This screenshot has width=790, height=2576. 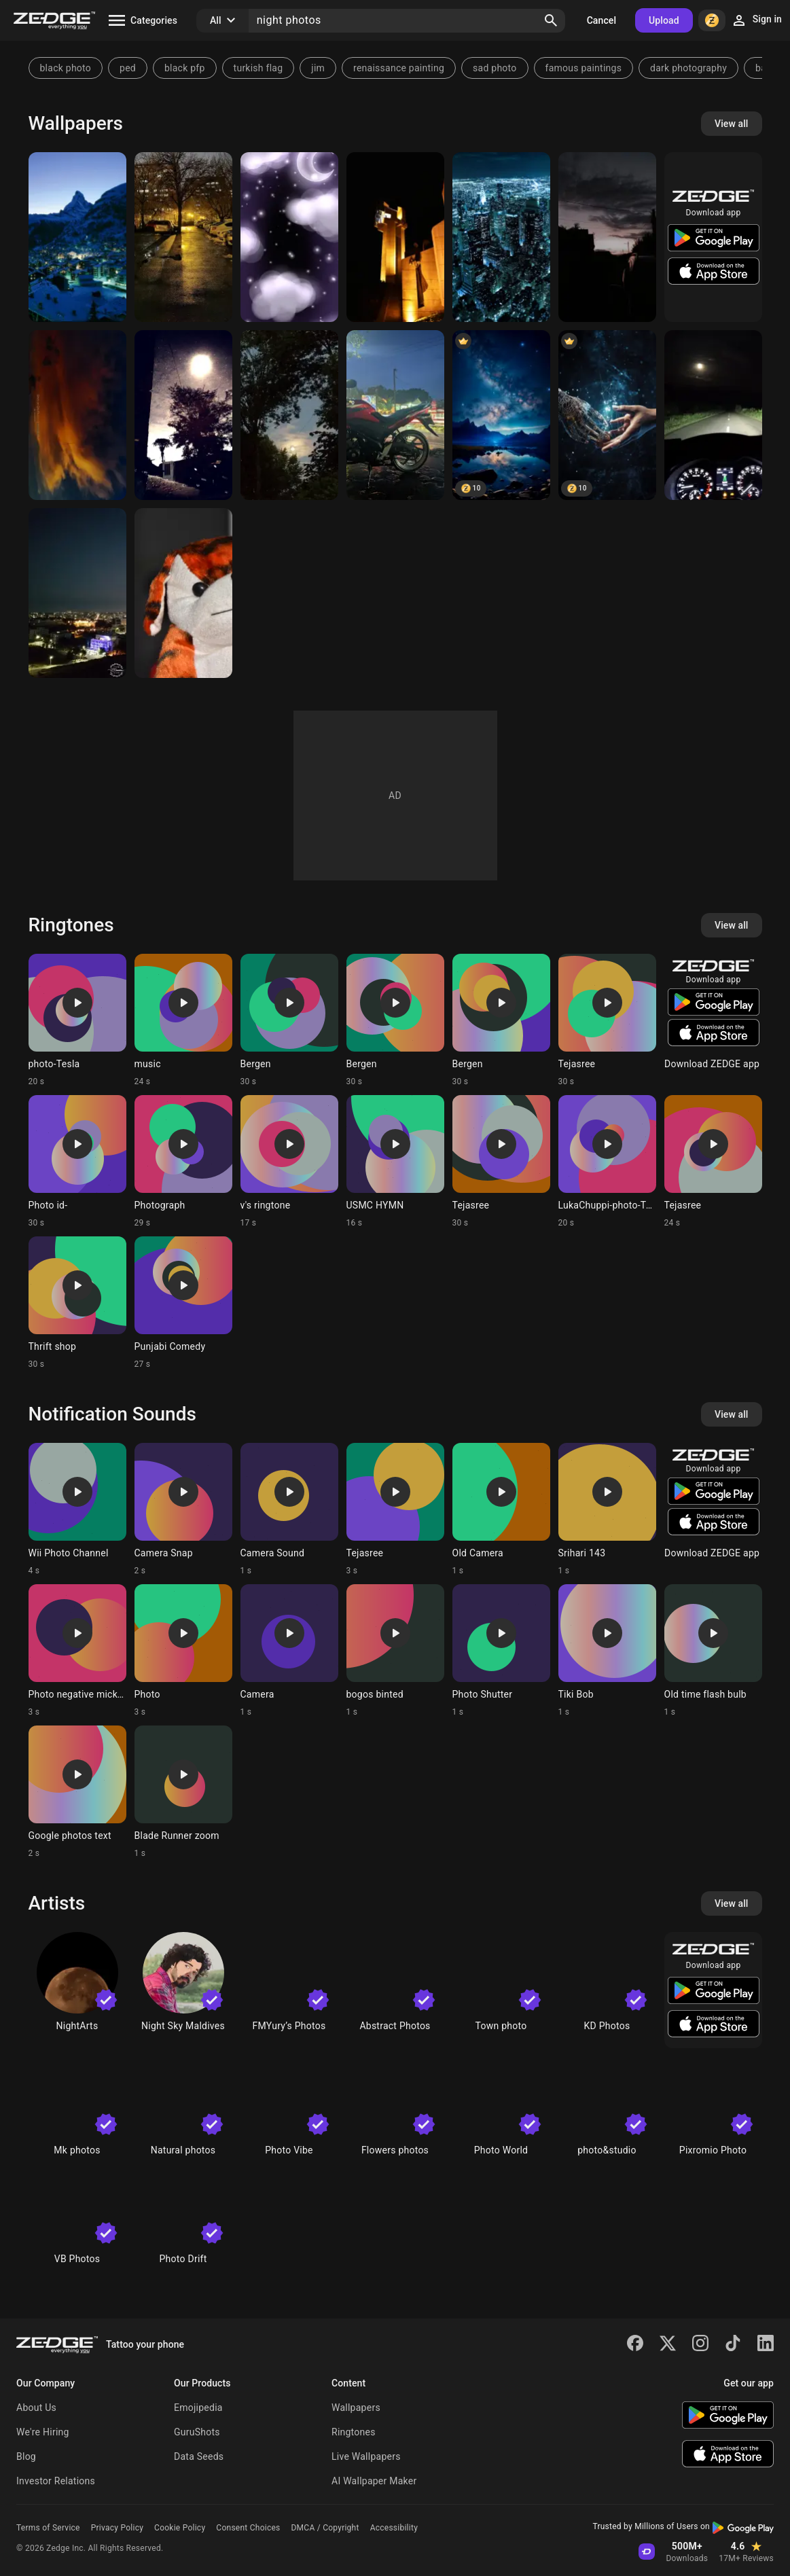 What do you see at coordinates (395, 1650) in the screenshot?
I see `[Ringtone: bogos binted]` at bounding box center [395, 1650].